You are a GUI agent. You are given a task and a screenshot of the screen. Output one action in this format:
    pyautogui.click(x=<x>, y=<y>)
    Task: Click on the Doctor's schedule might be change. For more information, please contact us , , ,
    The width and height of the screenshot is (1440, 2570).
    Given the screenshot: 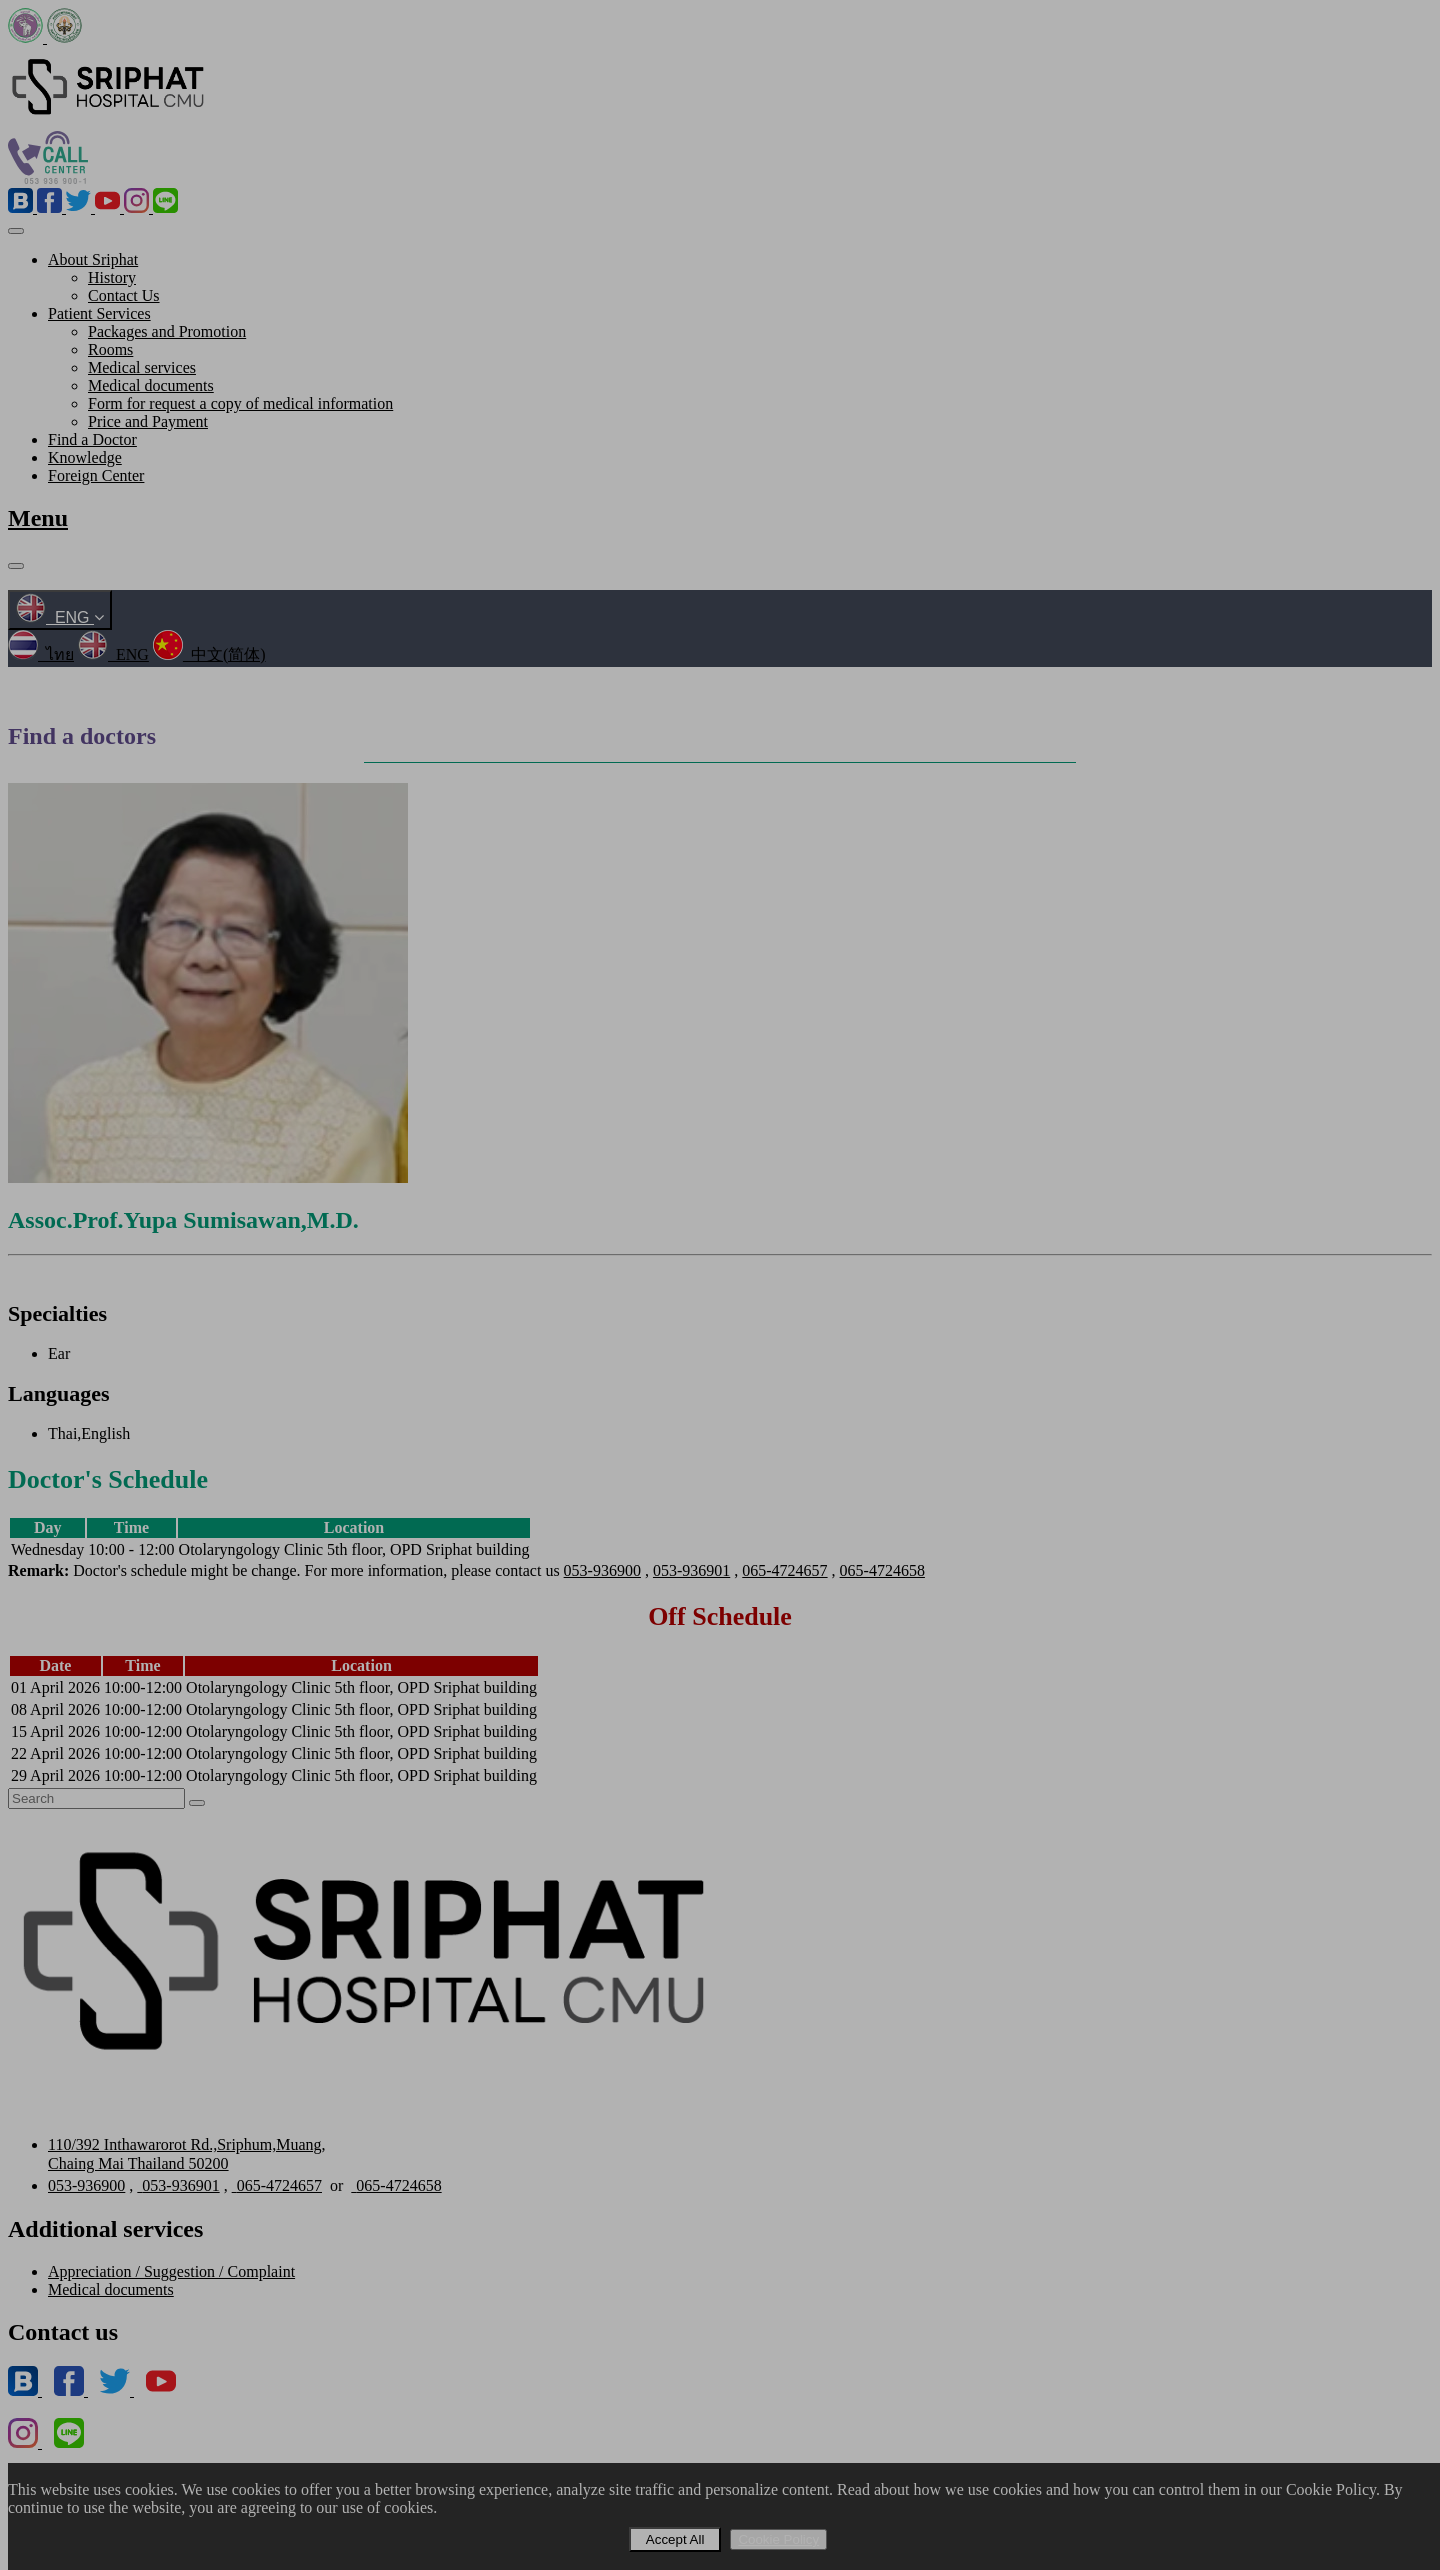 What is the action you would take?
    pyautogui.click(x=466, y=1570)
    